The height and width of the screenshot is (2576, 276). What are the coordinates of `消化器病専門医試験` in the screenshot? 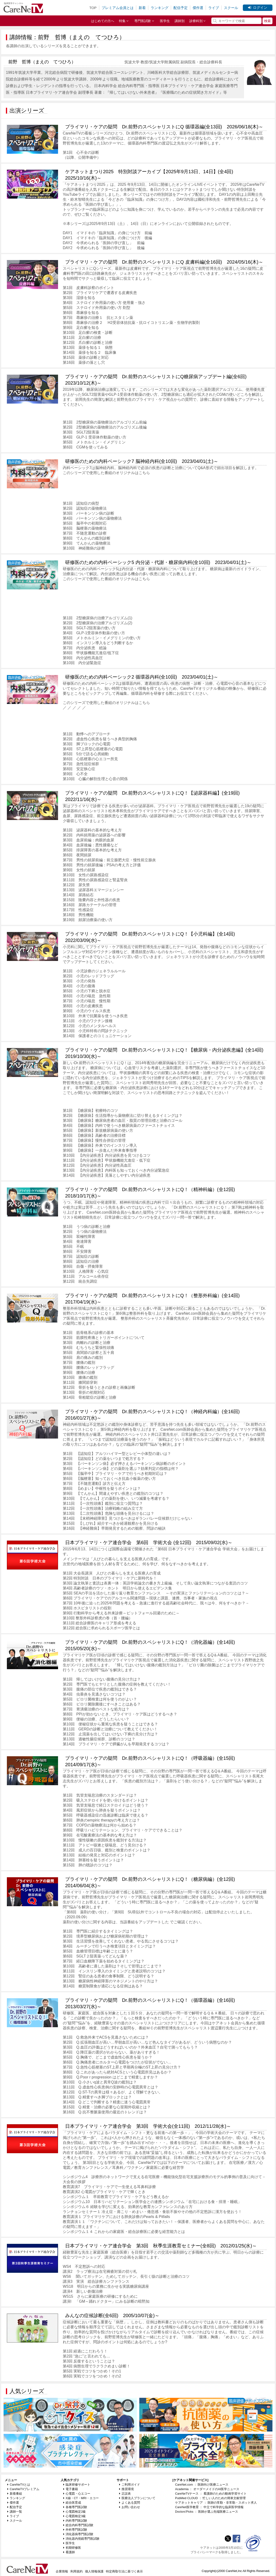 It's located at (78, 2534).